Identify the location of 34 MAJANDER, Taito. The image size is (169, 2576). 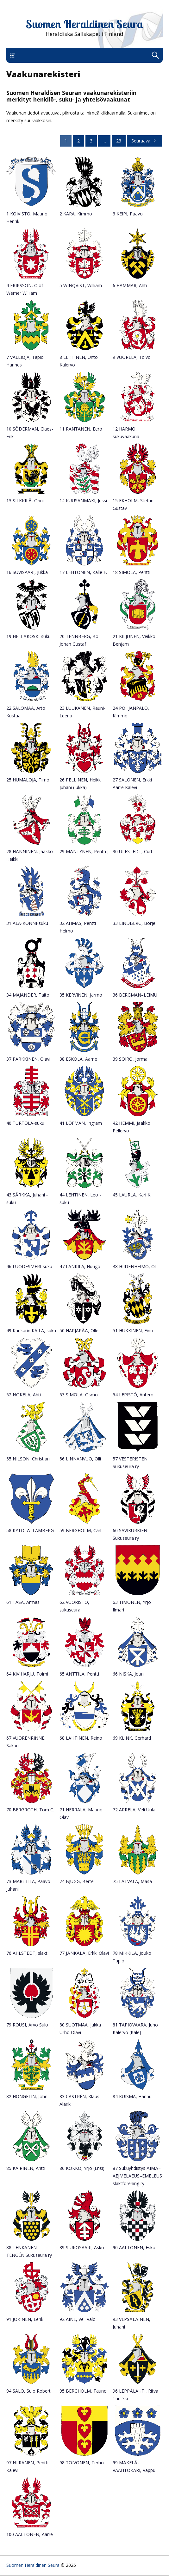
(27, 995).